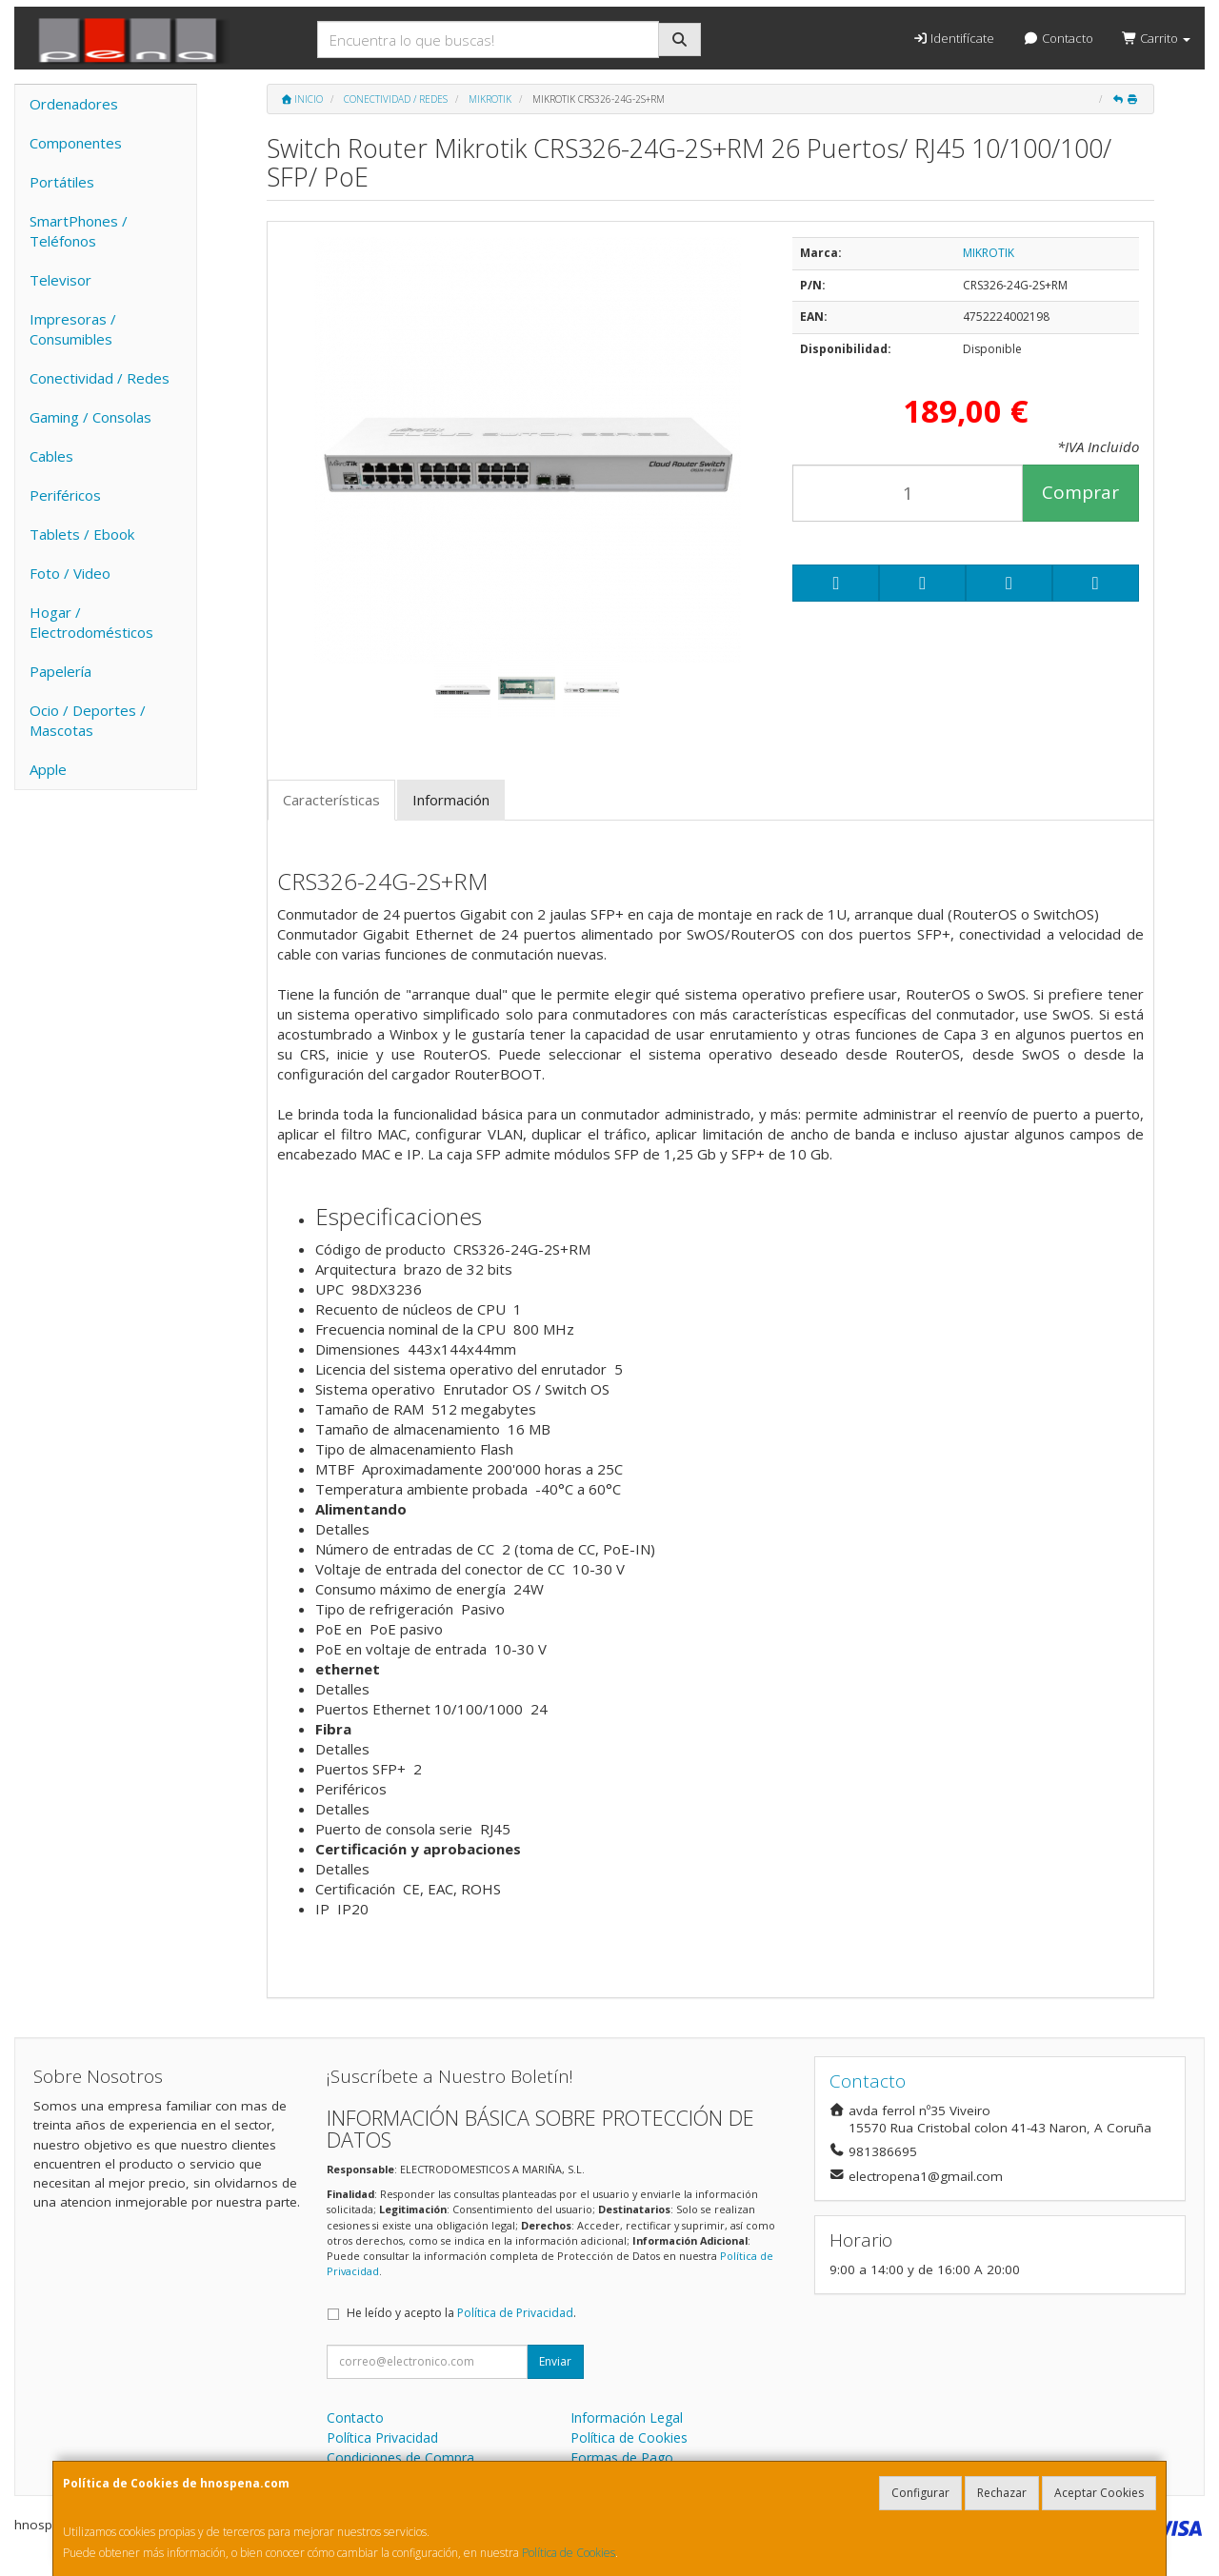  What do you see at coordinates (62, 181) in the screenshot?
I see `Portátiles` at bounding box center [62, 181].